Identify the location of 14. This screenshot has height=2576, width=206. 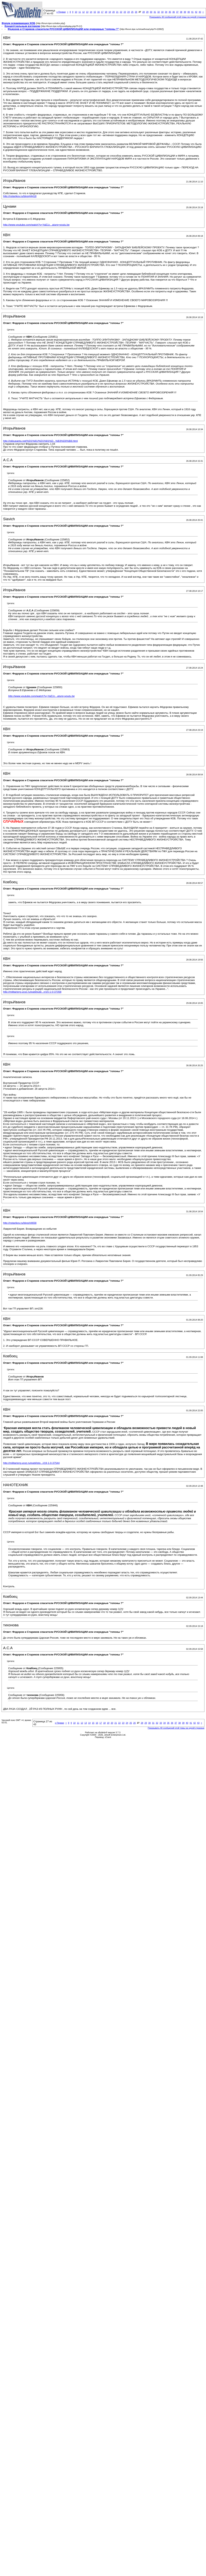
(91, 12).